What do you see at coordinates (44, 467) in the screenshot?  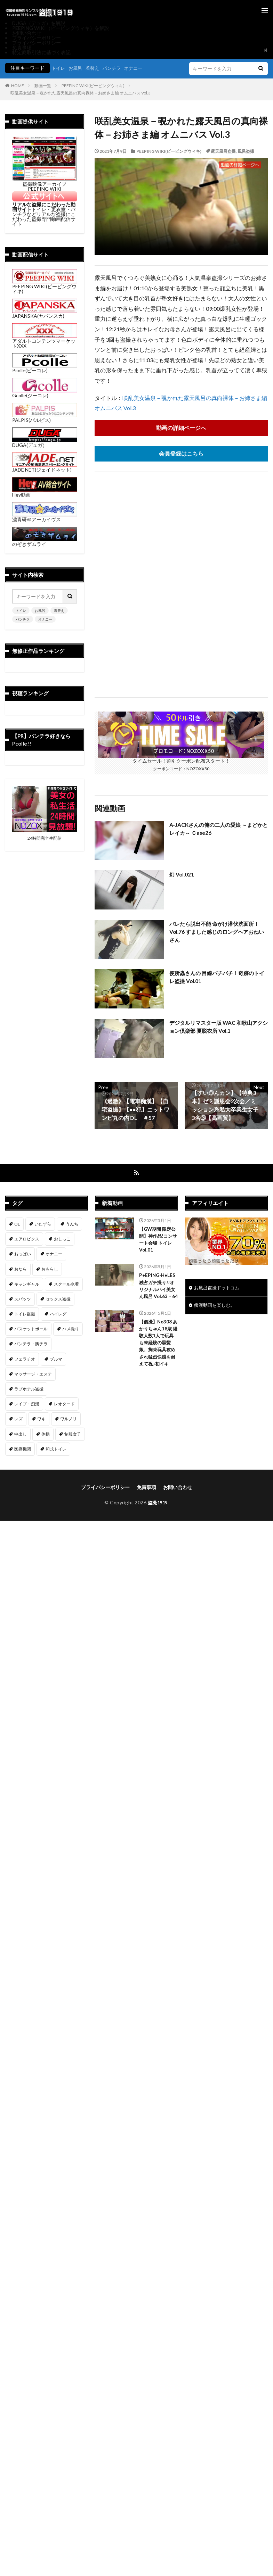 I see `JADE NET(ジェイドネット)` at bounding box center [44, 467].